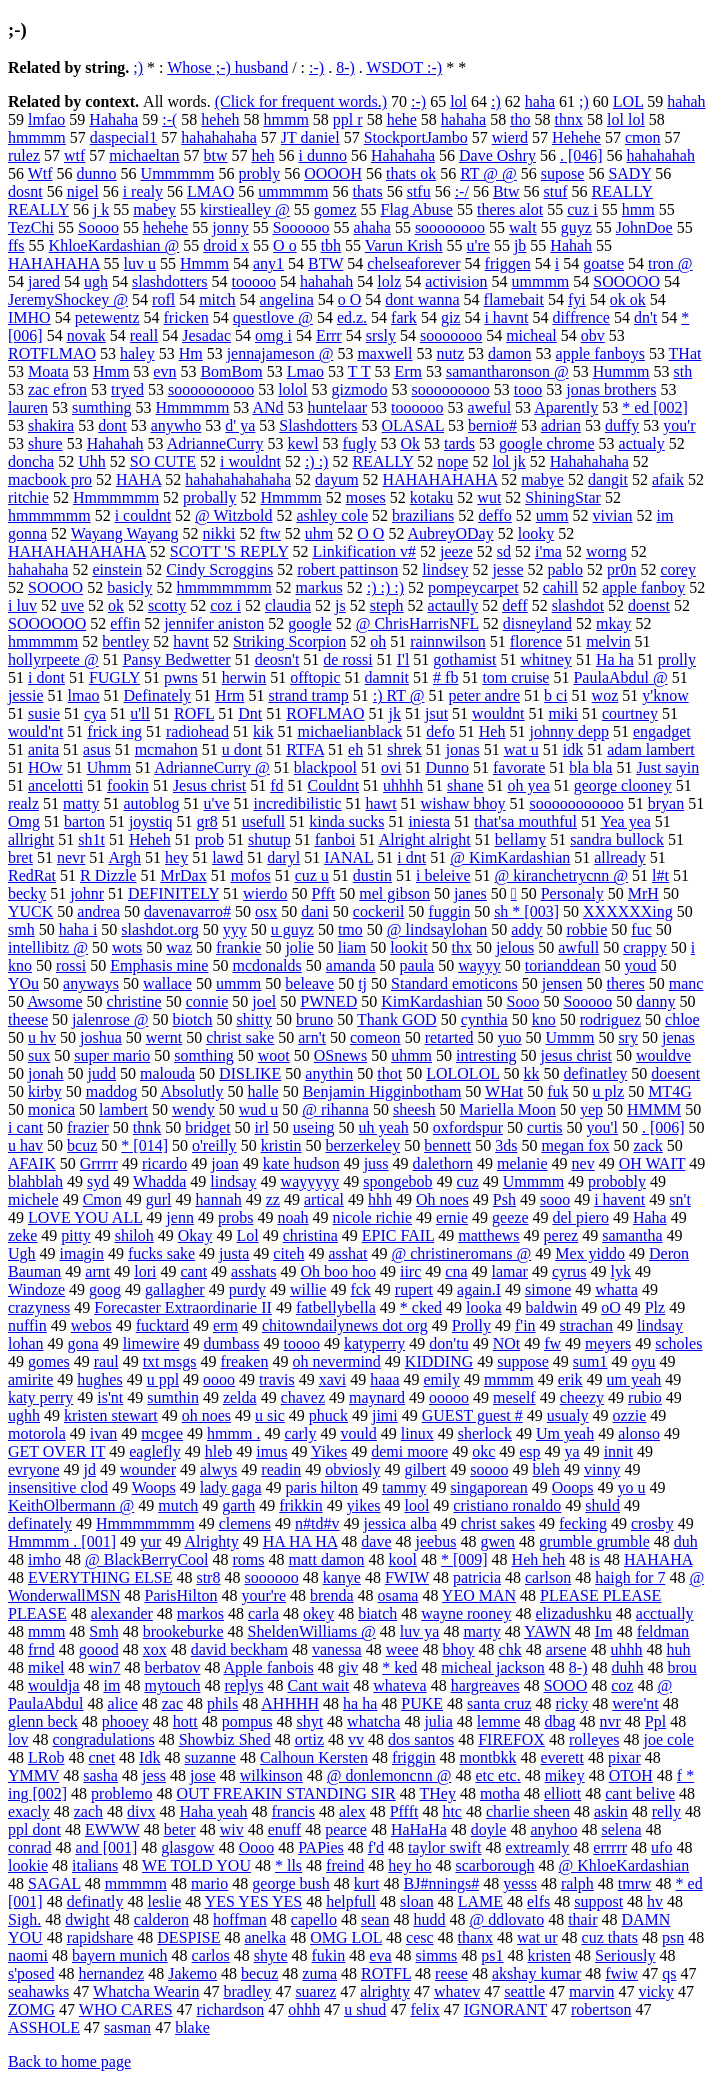  I want to click on hargreaves, so click(485, 1685).